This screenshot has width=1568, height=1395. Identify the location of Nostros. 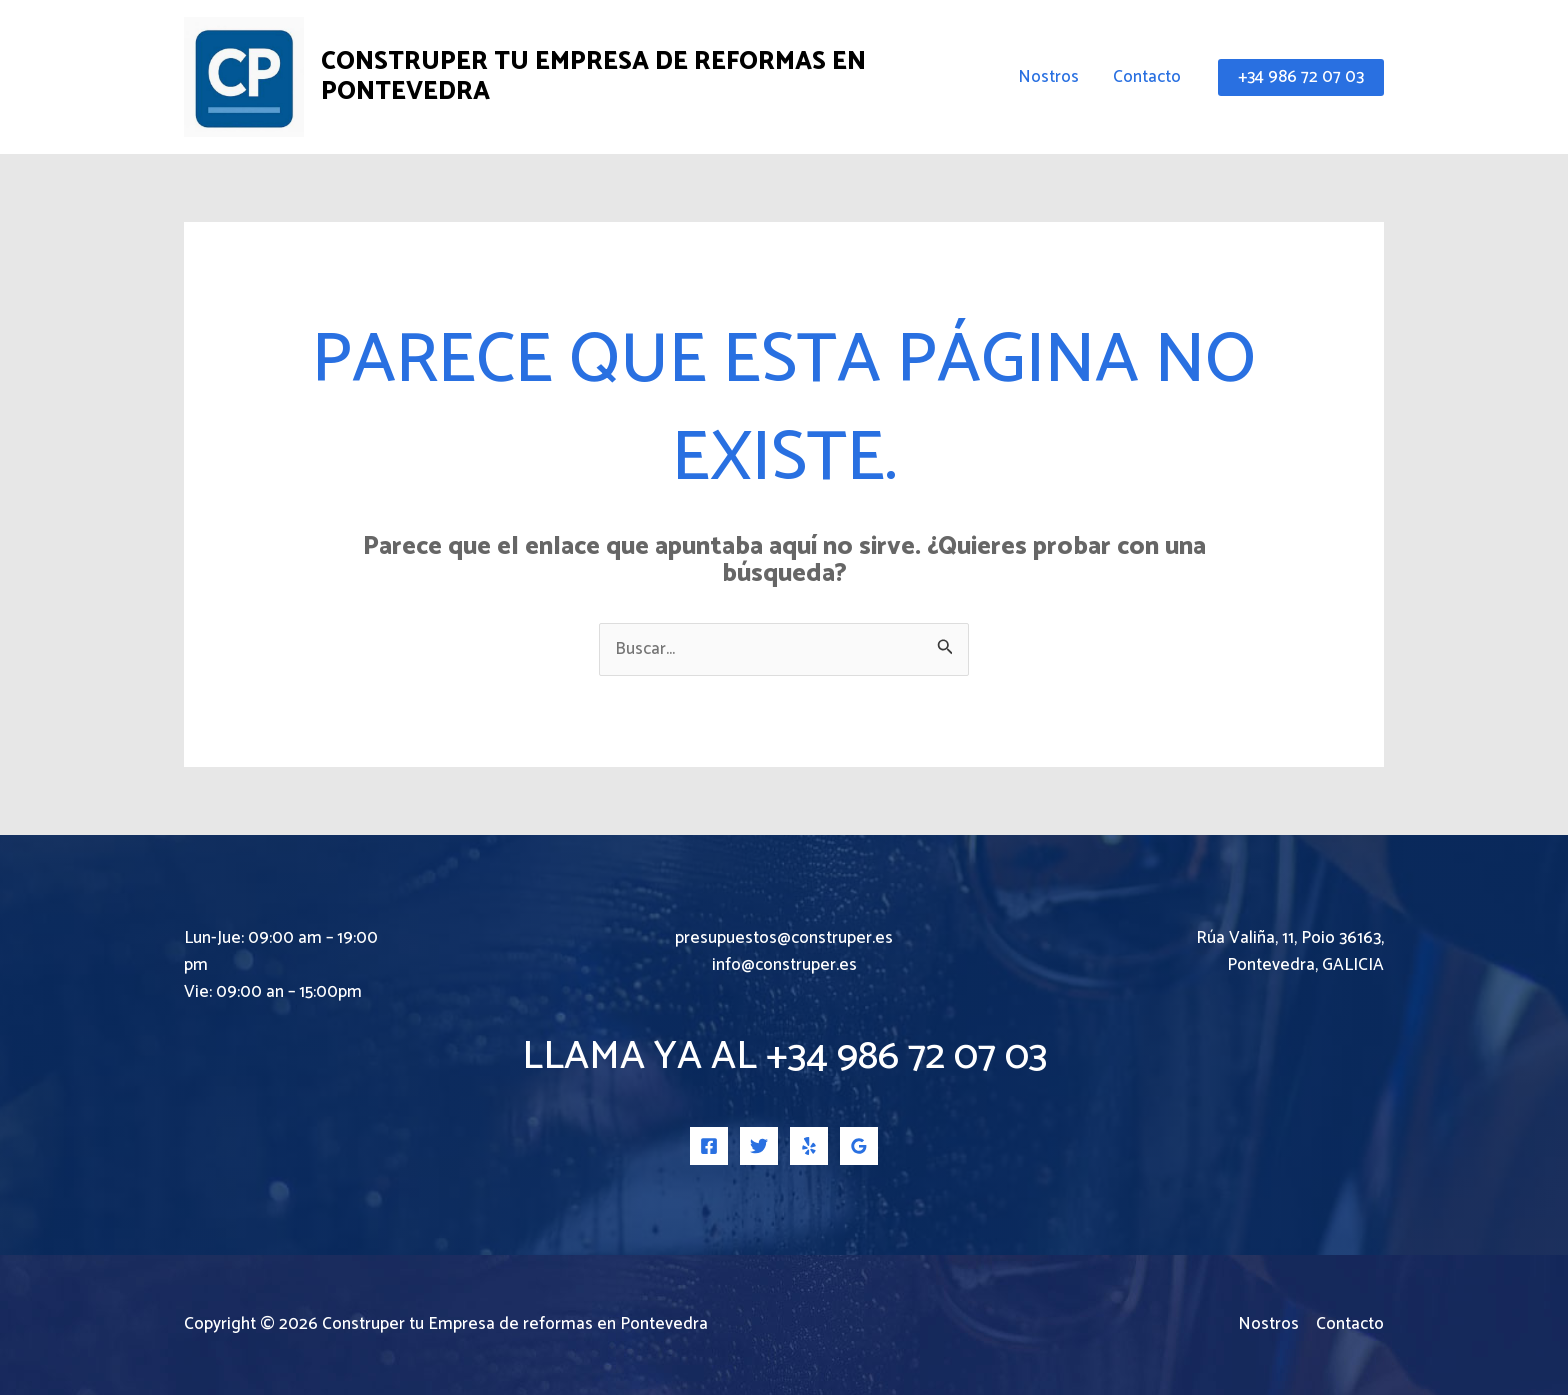
(1048, 77).